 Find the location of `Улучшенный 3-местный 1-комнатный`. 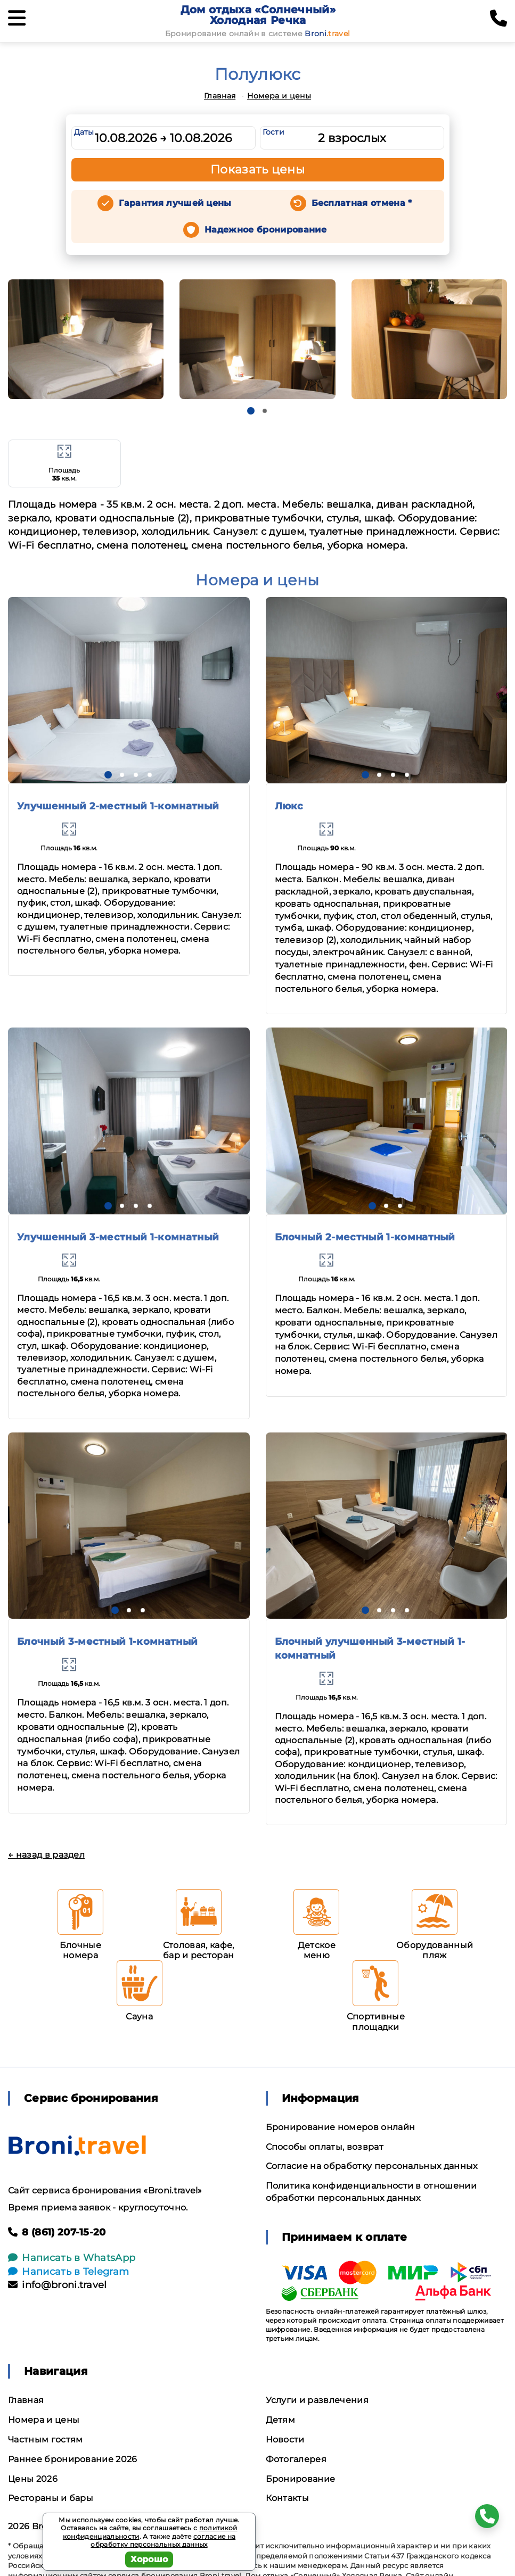

Улучшенный 3-местный 1-комнатный is located at coordinates (118, 1237).